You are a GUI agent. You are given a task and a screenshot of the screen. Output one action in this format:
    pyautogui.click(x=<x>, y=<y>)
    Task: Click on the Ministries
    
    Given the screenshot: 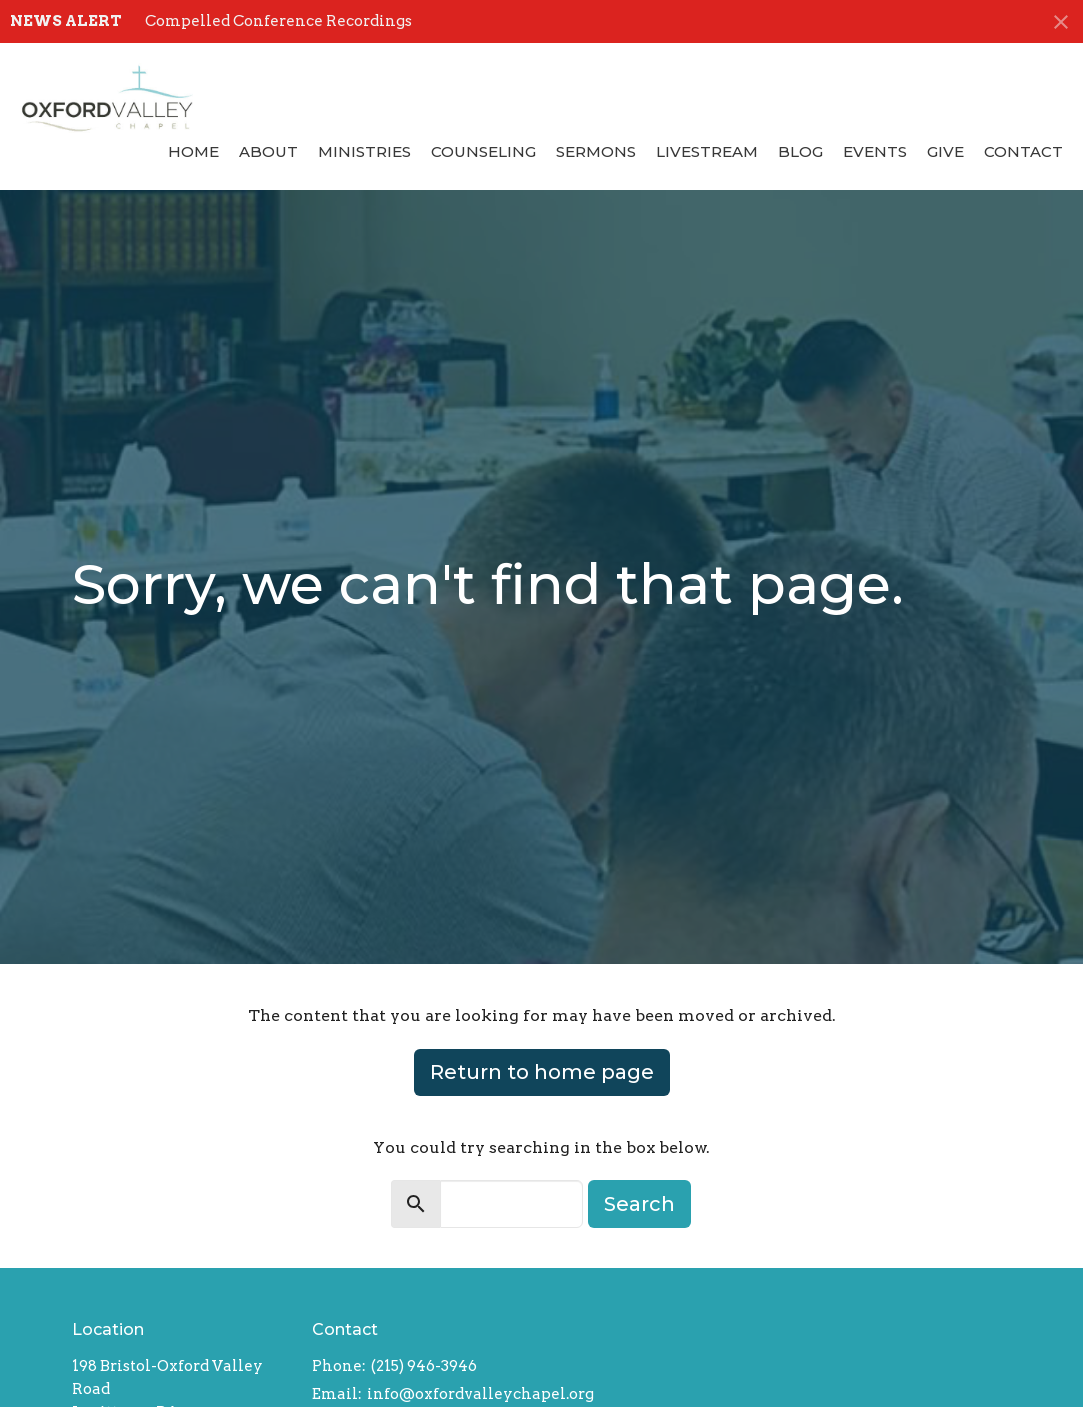 What is the action you would take?
    pyautogui.click(x=364, y=151)
    